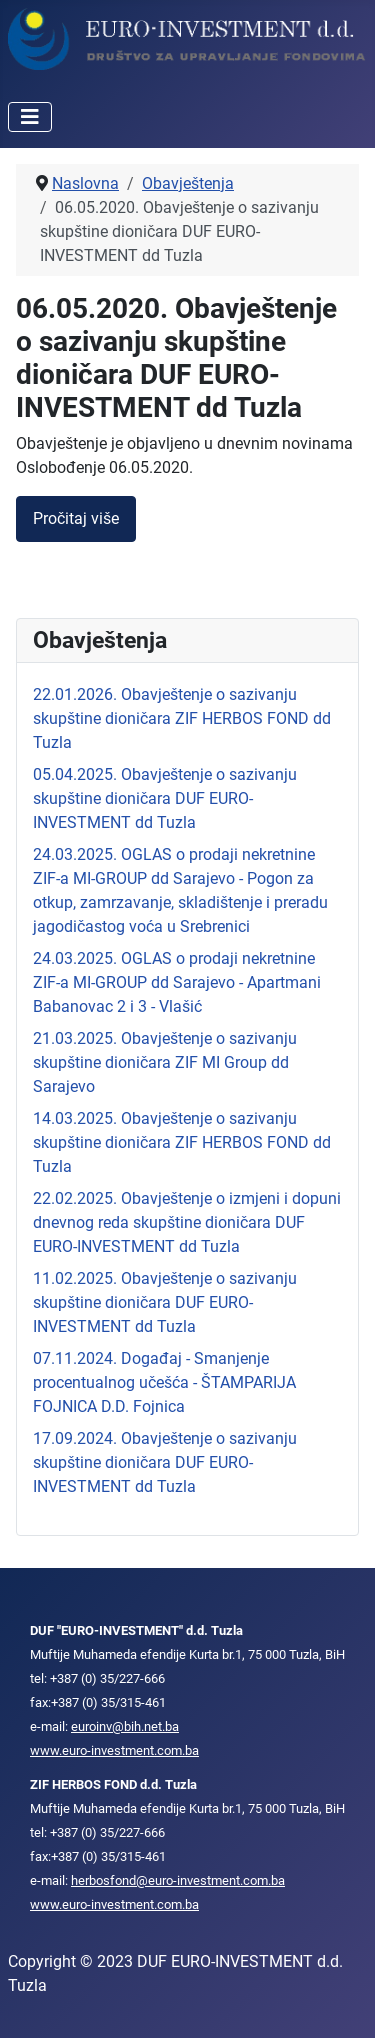  Describe the element at coordinates (164, 1382) in the screenshot. I see `07.11.2024. Događaj - Smanjenje procentualnog učešća - ŠTAMPARIJA FOJNICA D.D. Fojnica` at that location.